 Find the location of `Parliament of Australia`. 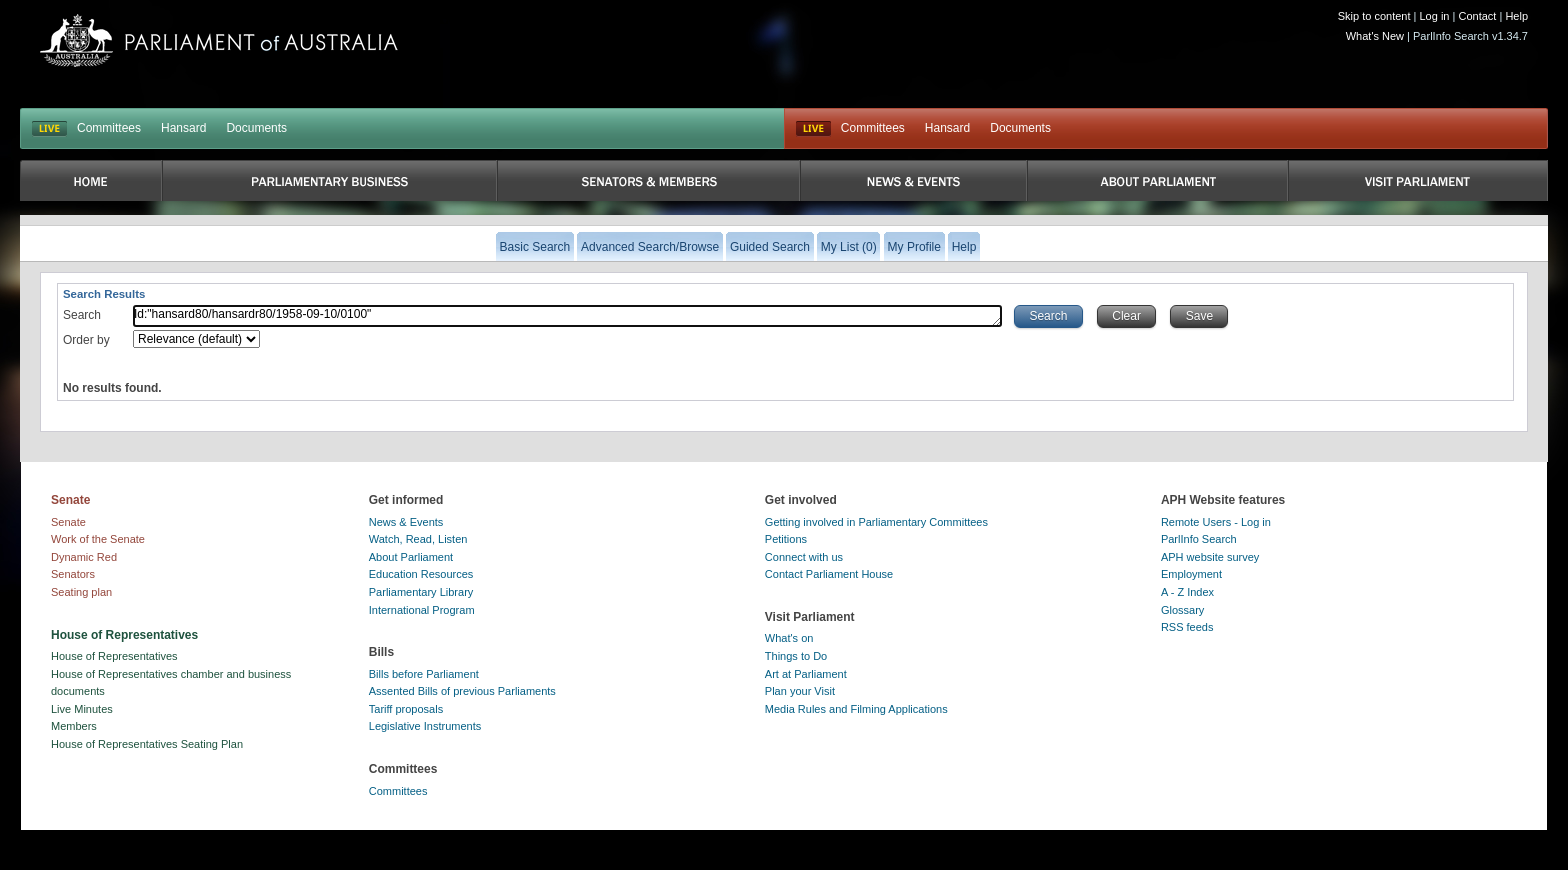

Parliament of Australia is located at coordinates (219, 40).